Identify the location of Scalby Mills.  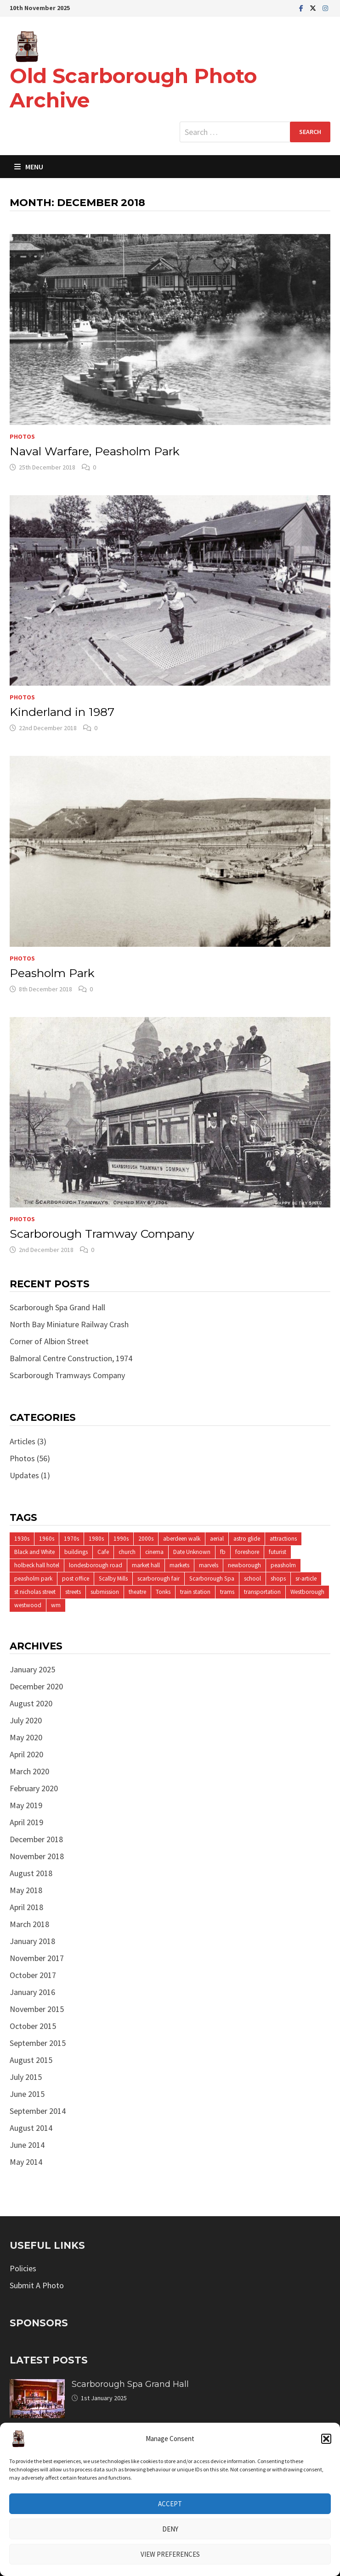
(113, 1578).